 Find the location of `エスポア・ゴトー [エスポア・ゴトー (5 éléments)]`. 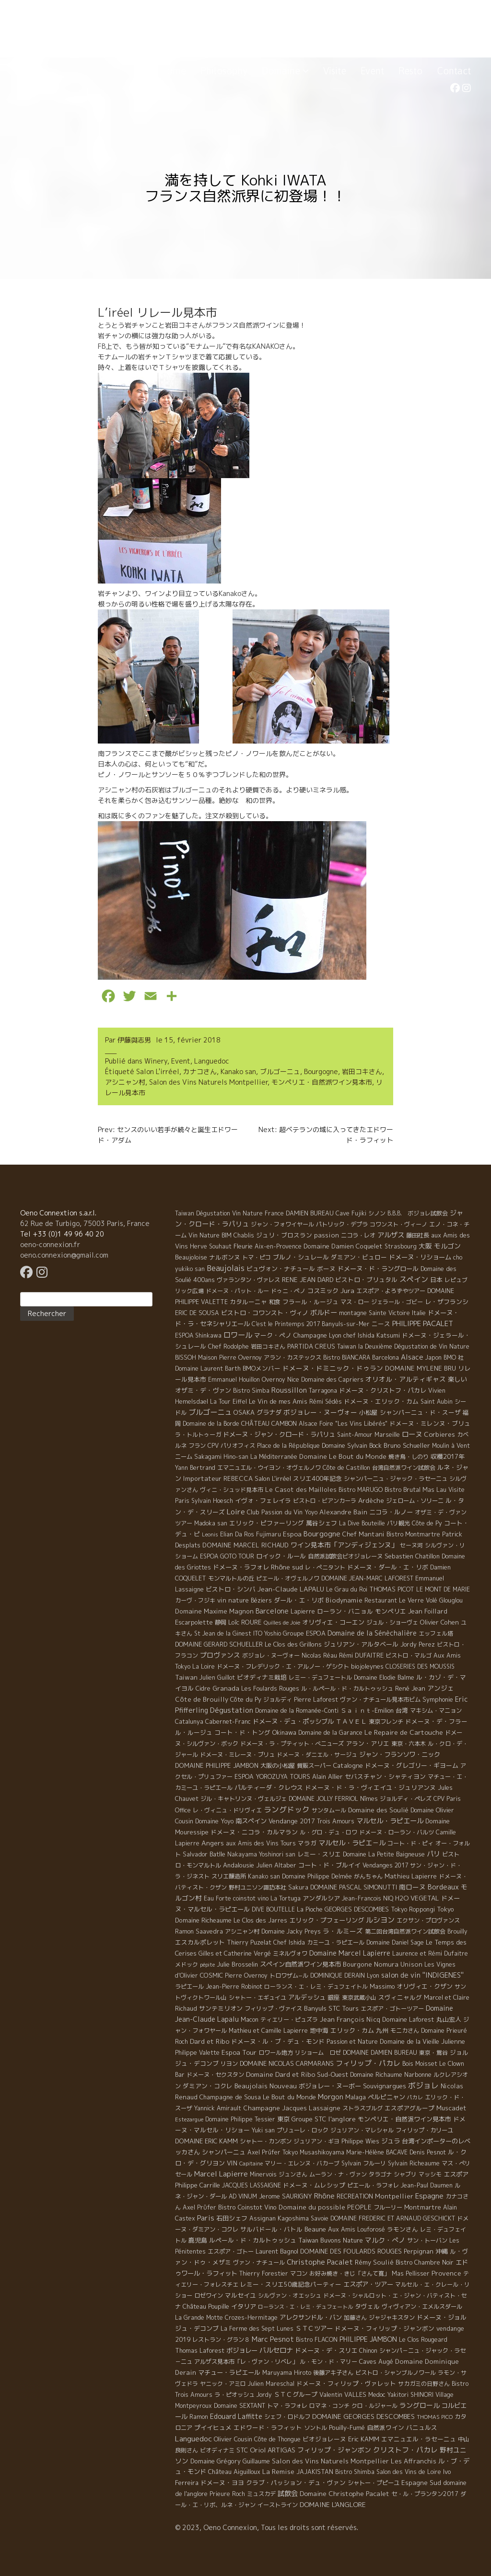

エスポア・ゴトー [エスポア・ゴトー (5 éléments)] is located at coordinates (231, 2251).